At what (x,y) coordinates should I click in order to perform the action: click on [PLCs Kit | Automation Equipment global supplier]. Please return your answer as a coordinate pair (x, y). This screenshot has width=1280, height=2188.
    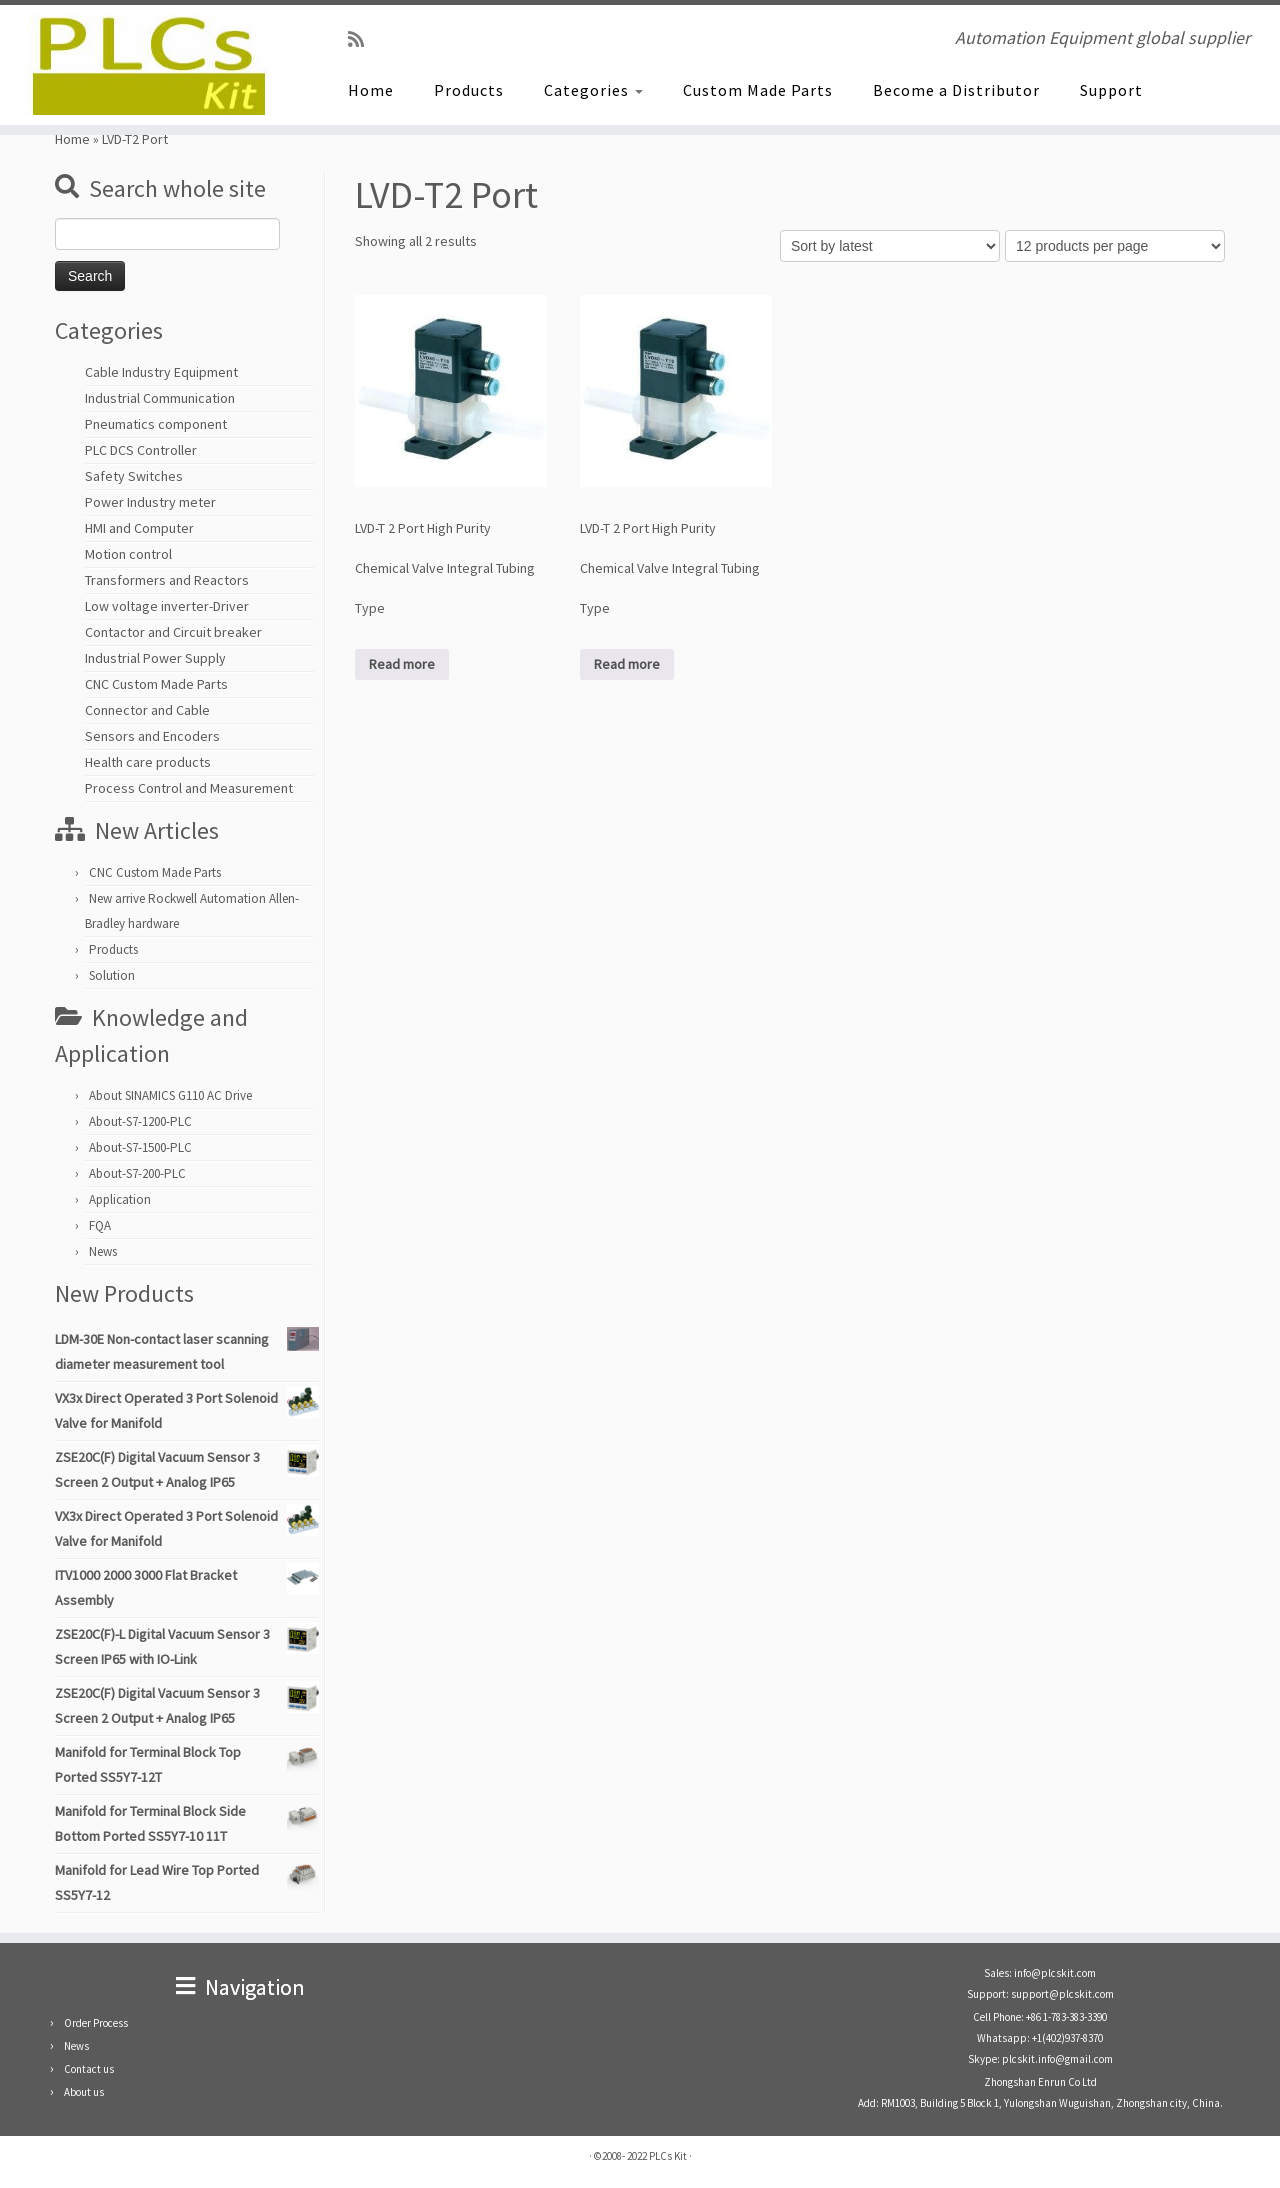
    Looking at the image, I should click on (147, 65).